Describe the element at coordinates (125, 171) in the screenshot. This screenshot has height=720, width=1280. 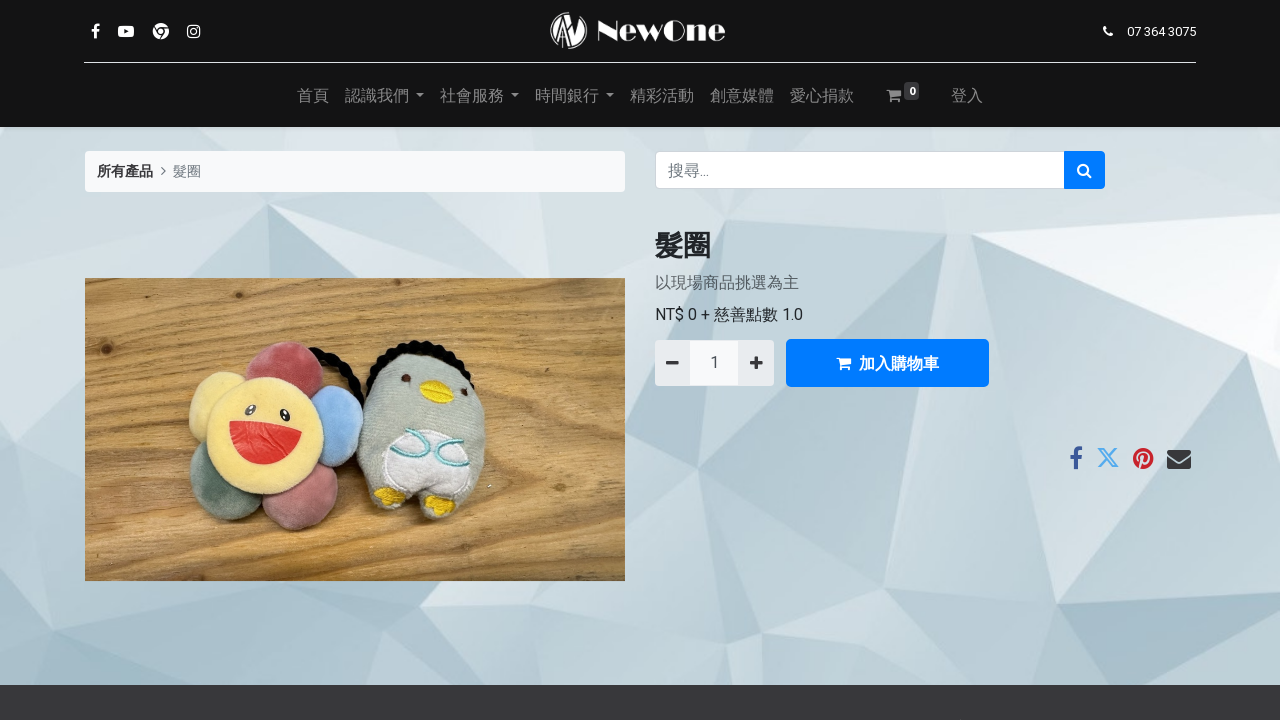
I see `所有產品` at that location.